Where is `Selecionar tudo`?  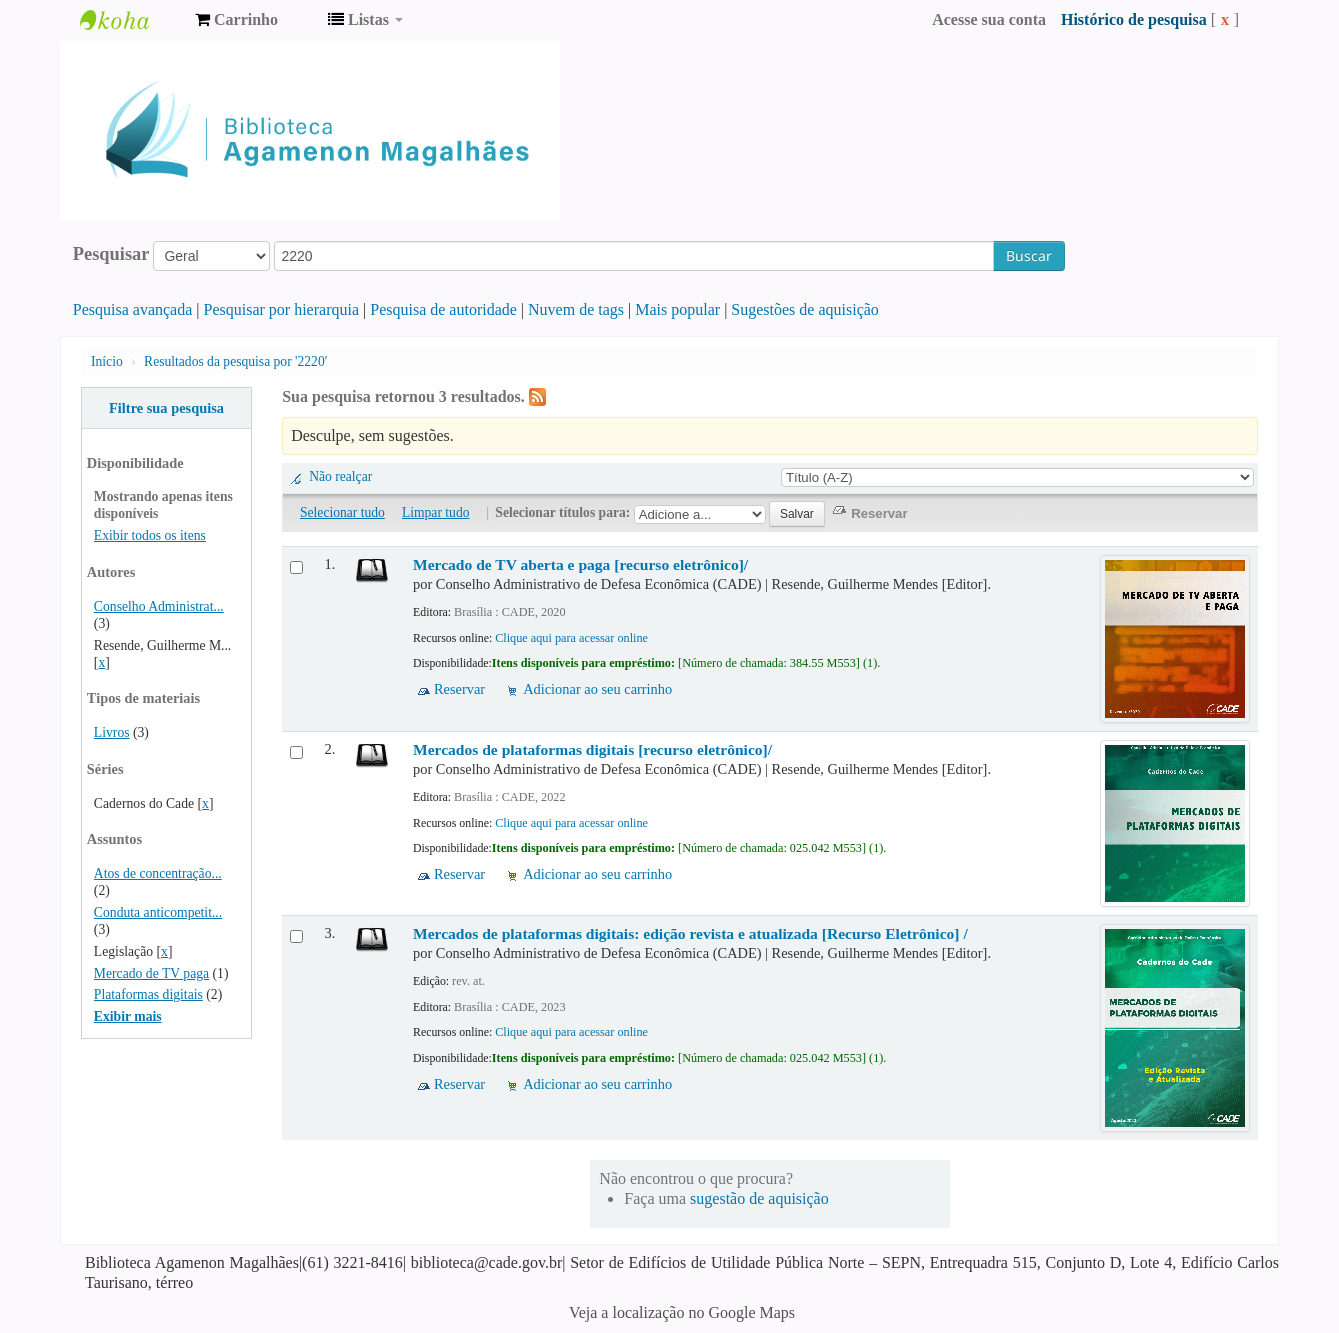
Selecionar tudo is located at coordinates (342, 512).